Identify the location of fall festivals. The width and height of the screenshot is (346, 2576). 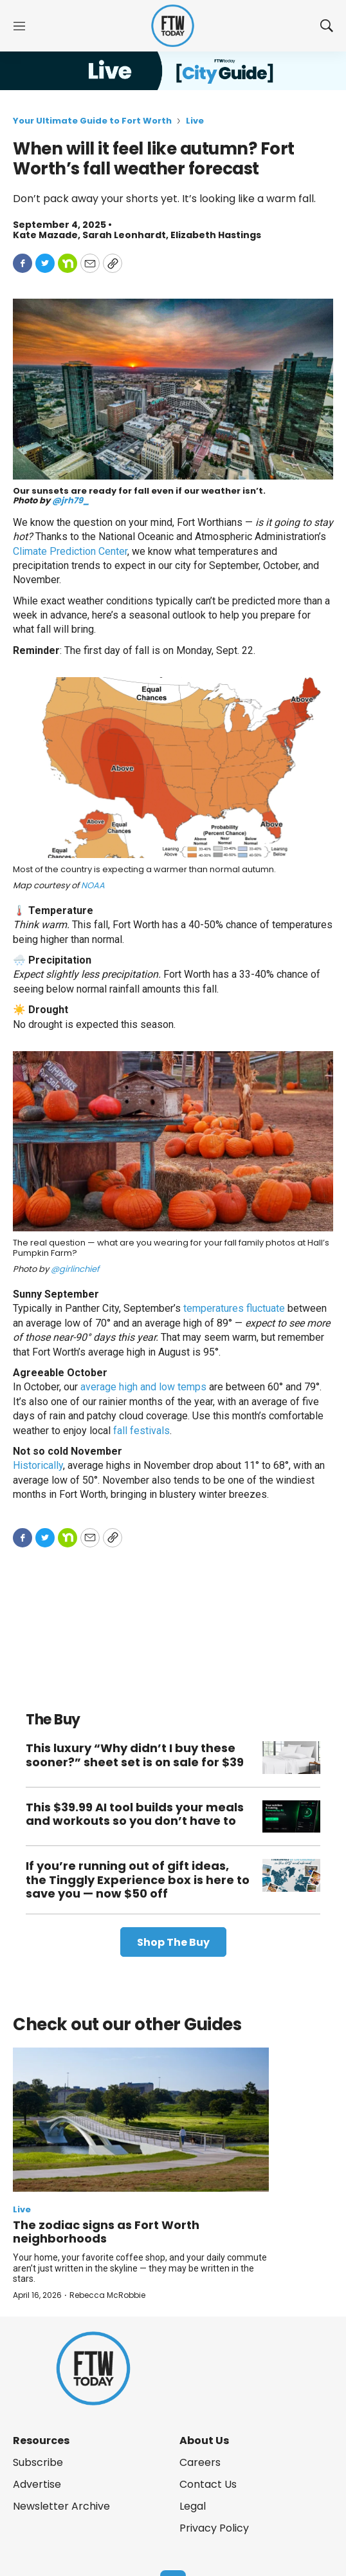
(141, 1430).